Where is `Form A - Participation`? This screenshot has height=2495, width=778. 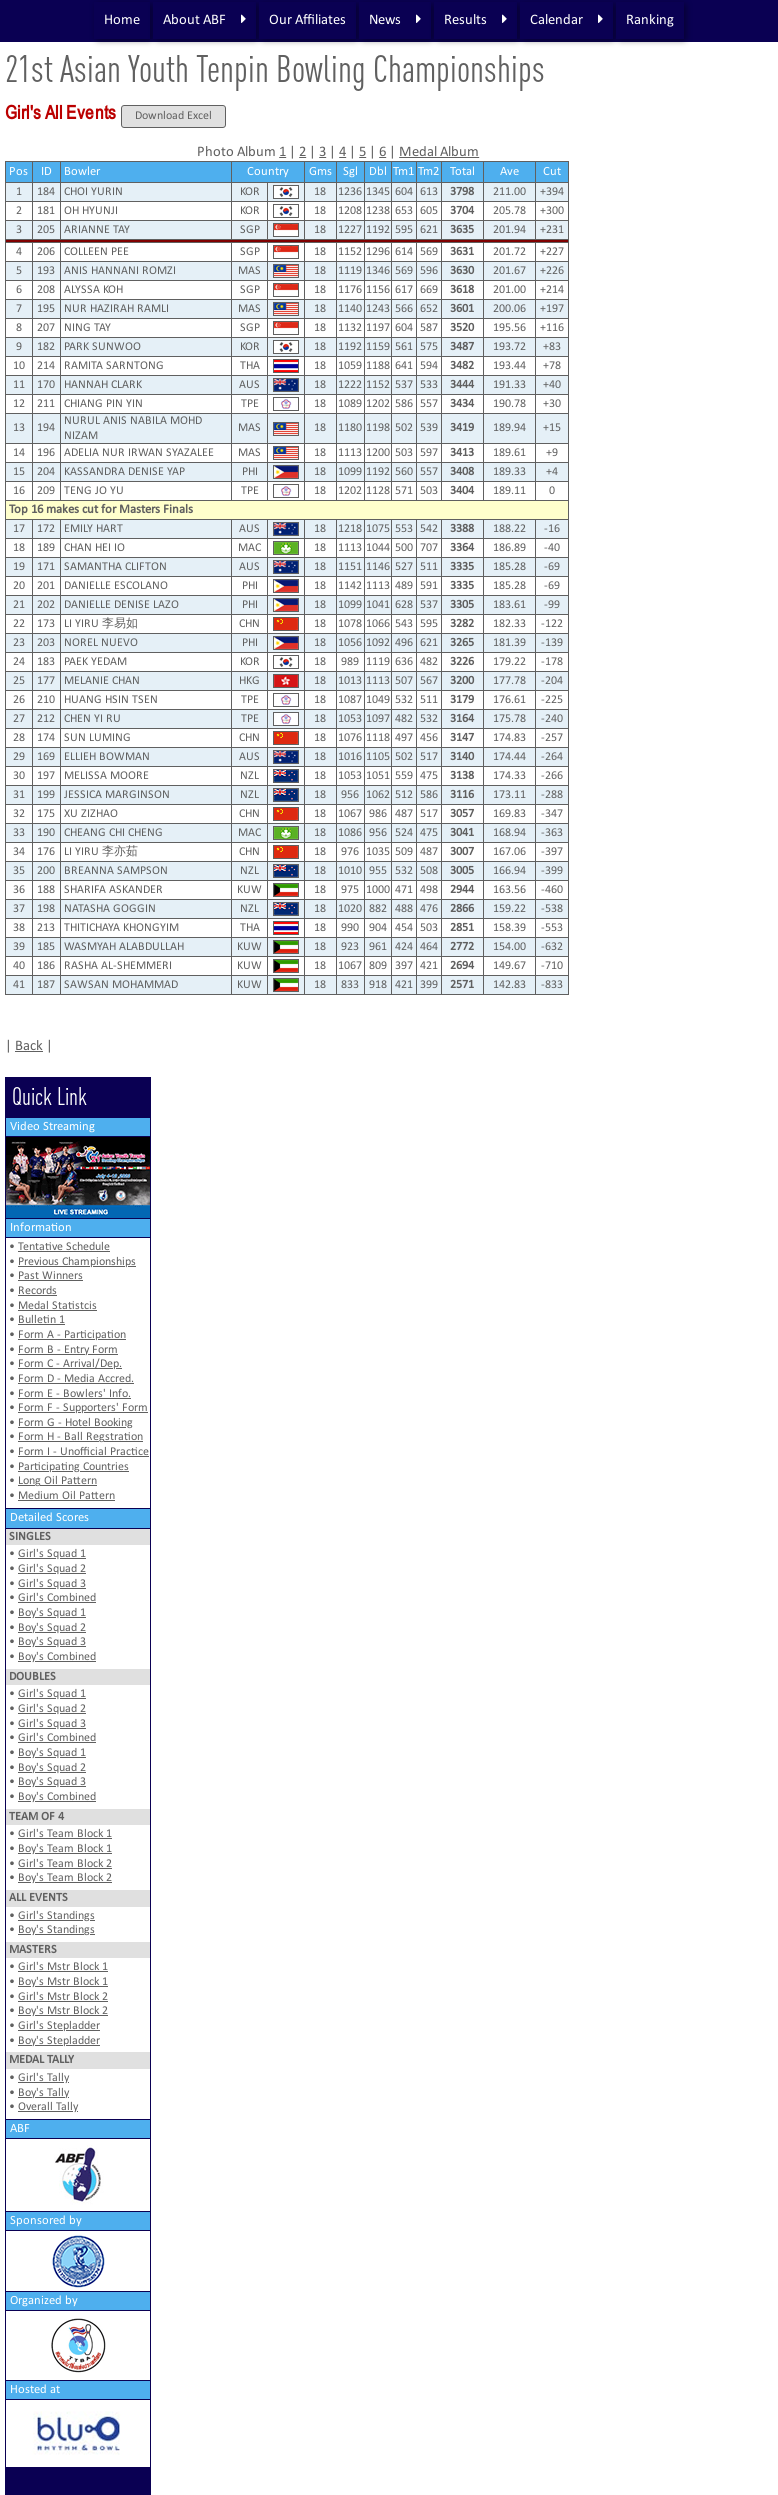 Form A - Participation is located at coordinates (72, 1335).